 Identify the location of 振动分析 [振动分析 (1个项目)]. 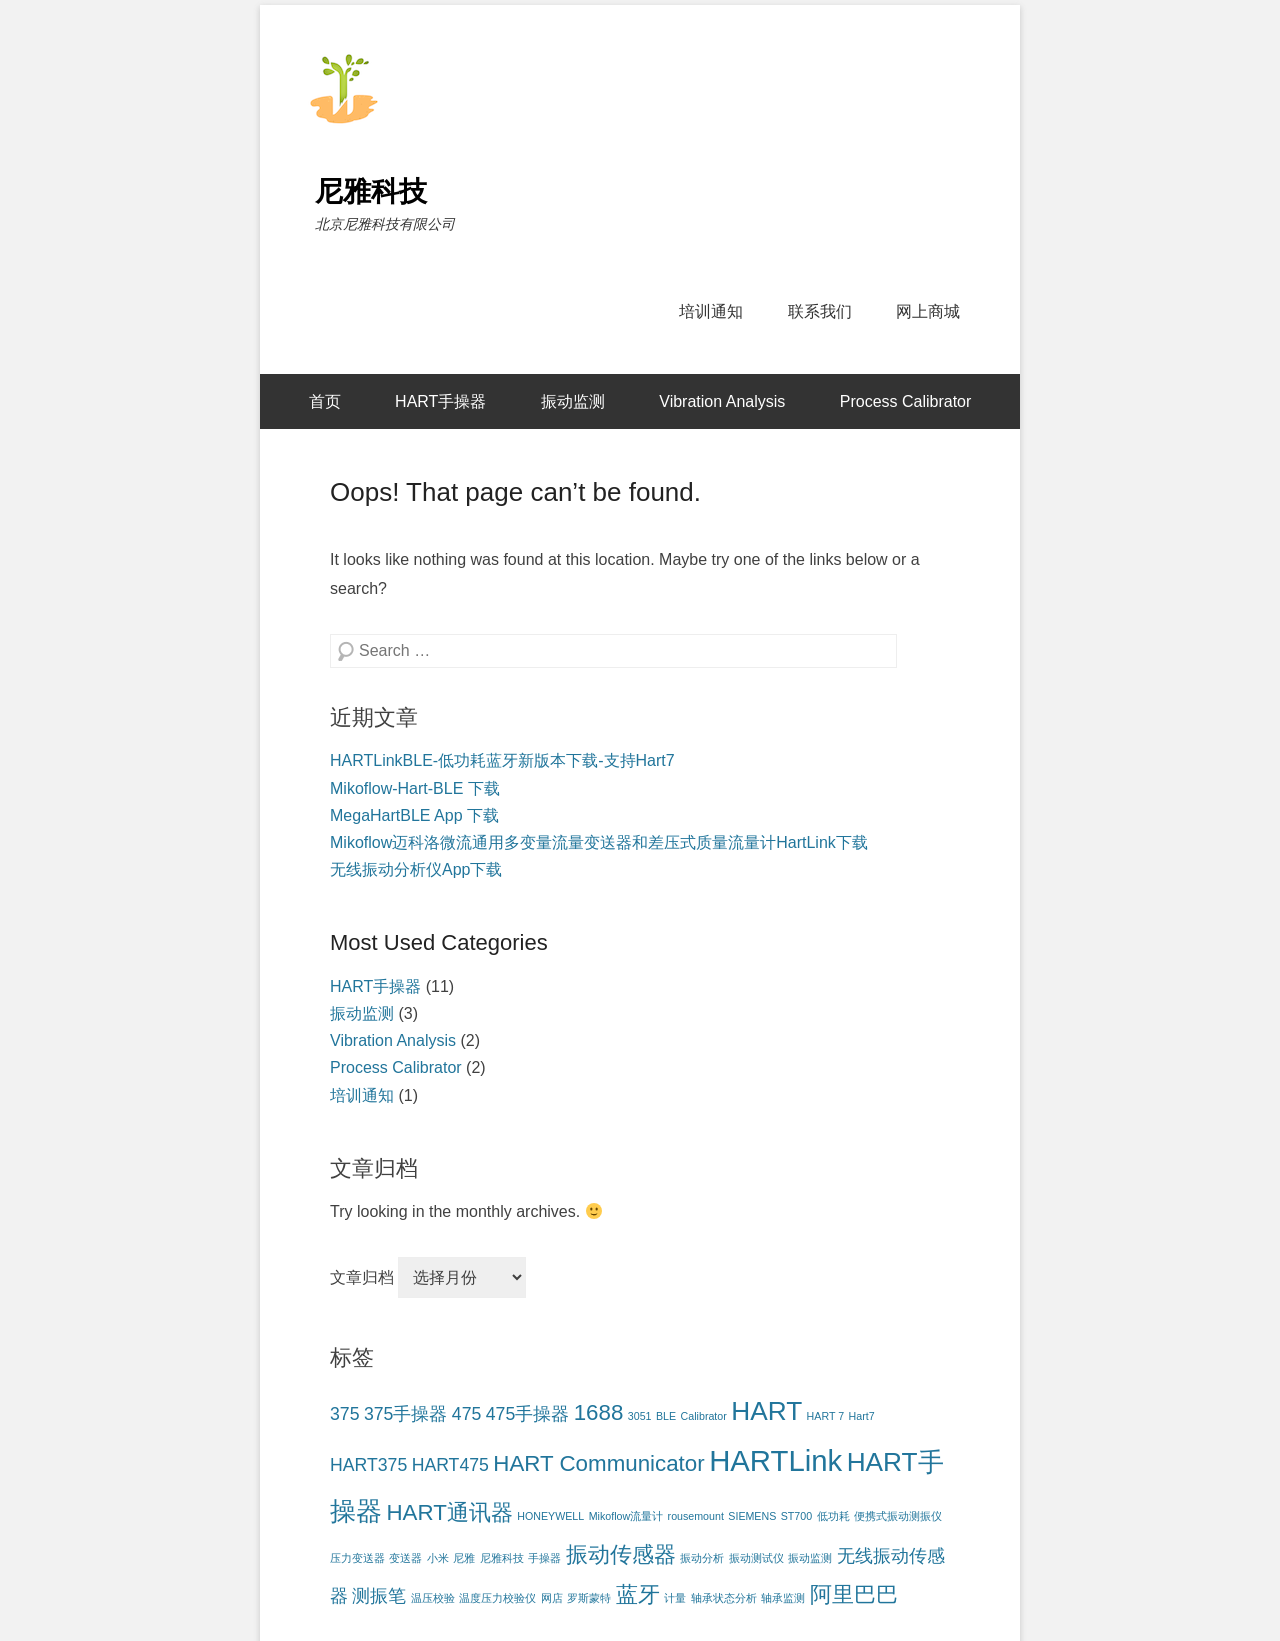
(702, 1558).